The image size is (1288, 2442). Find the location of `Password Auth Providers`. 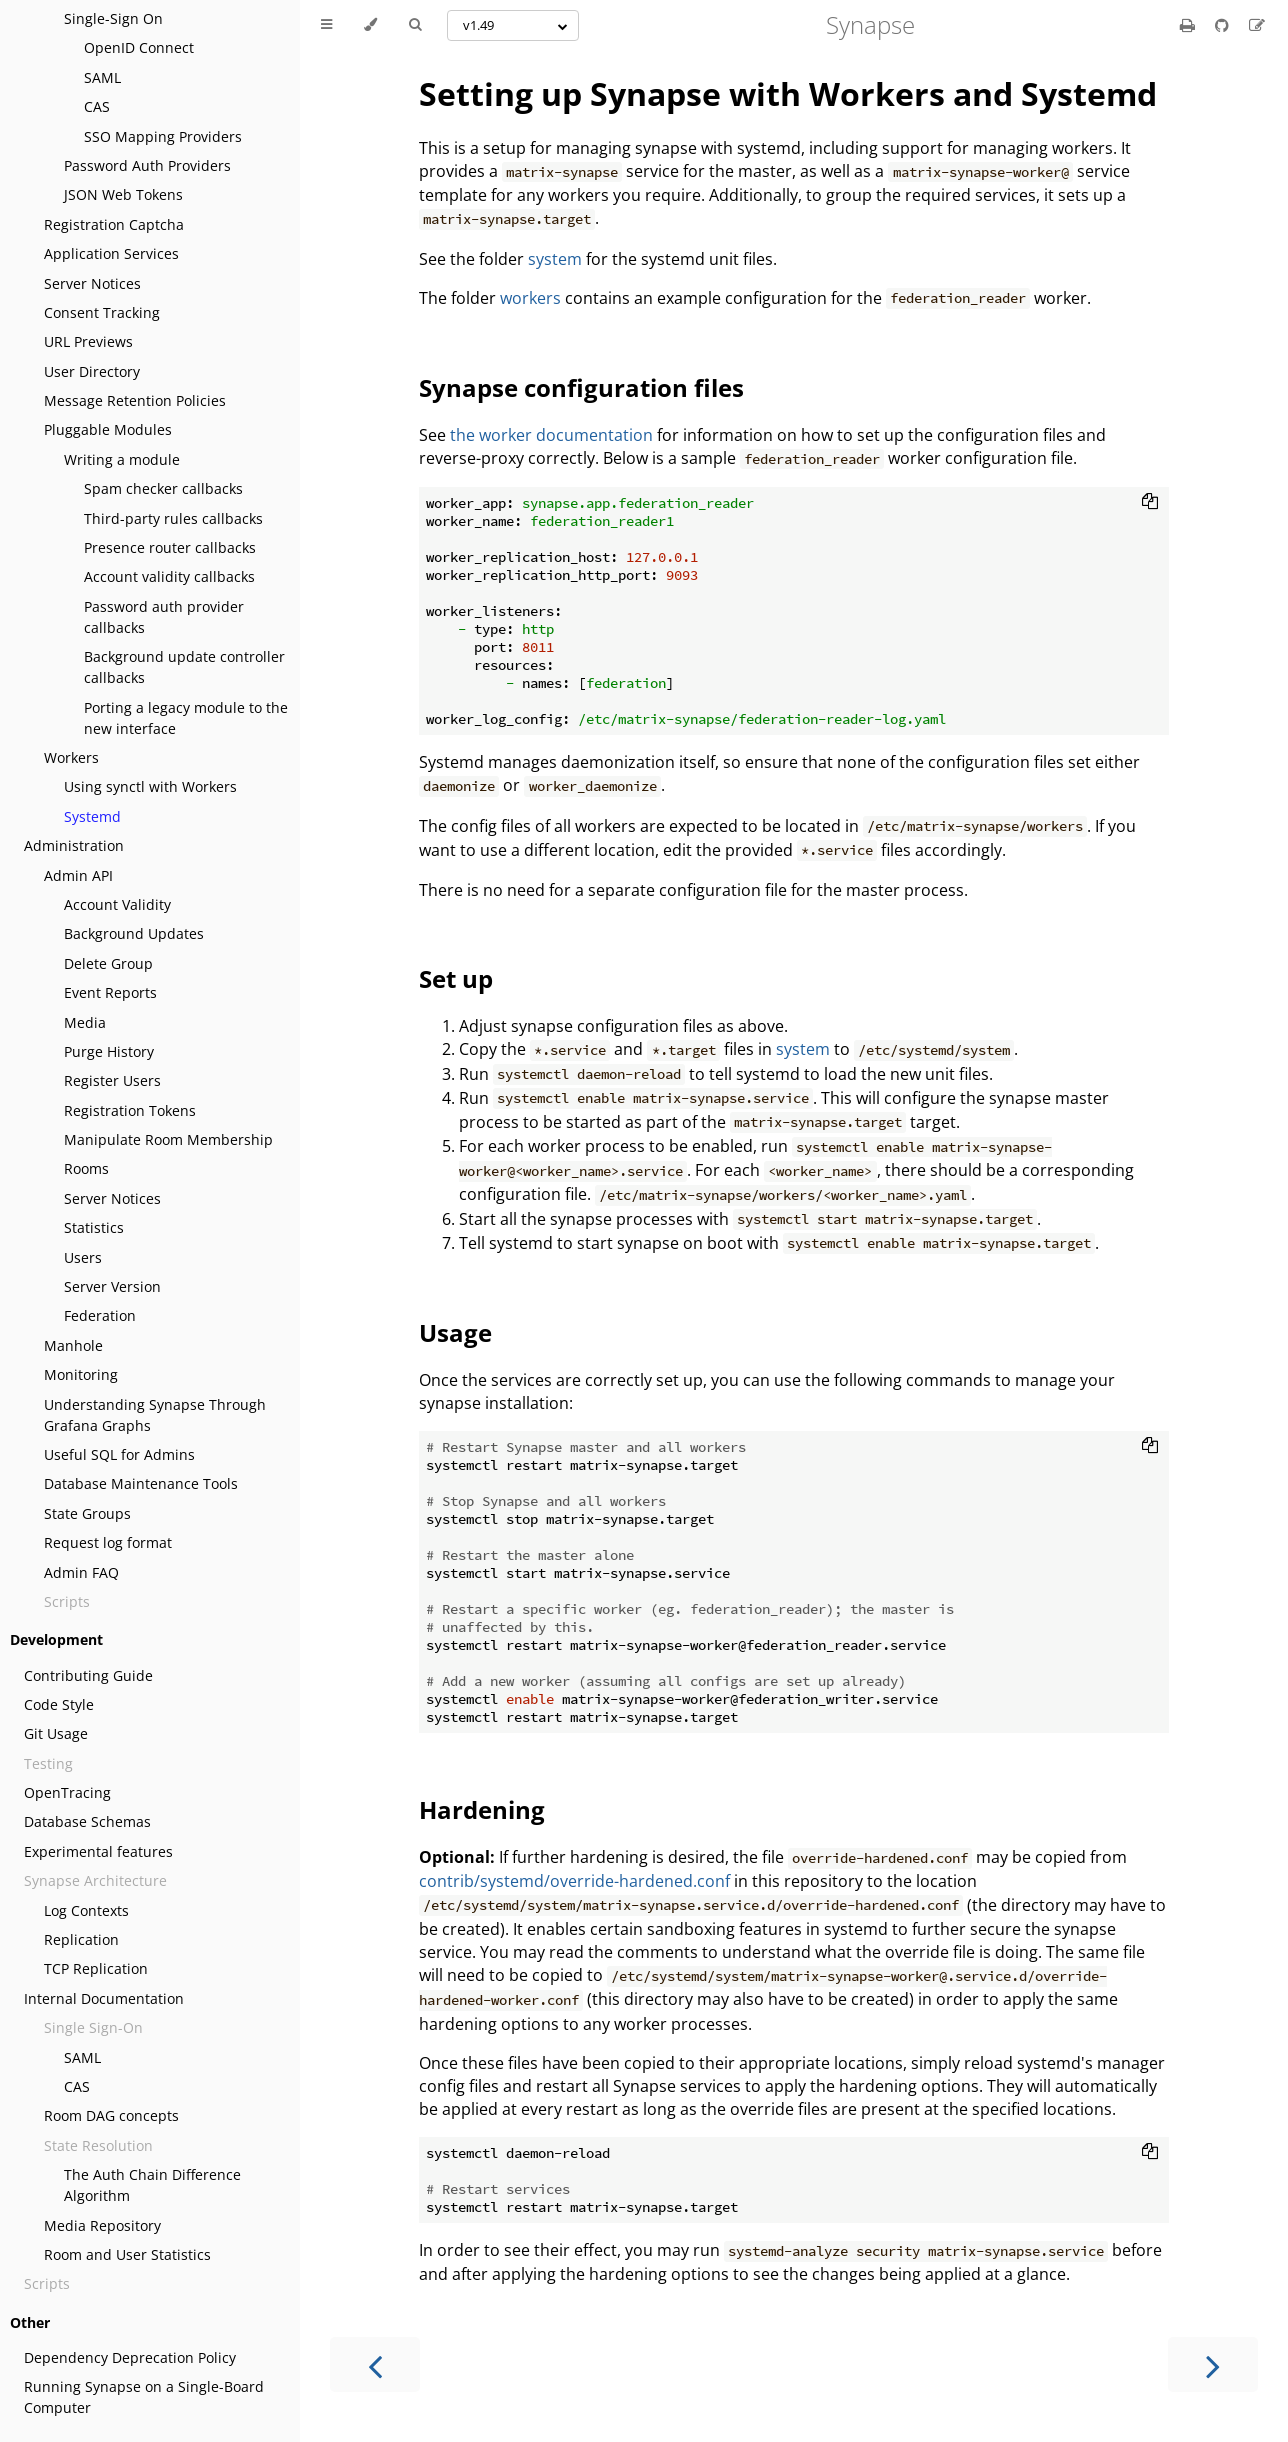

Password Auth Providers is located at coordinates (147, 165).